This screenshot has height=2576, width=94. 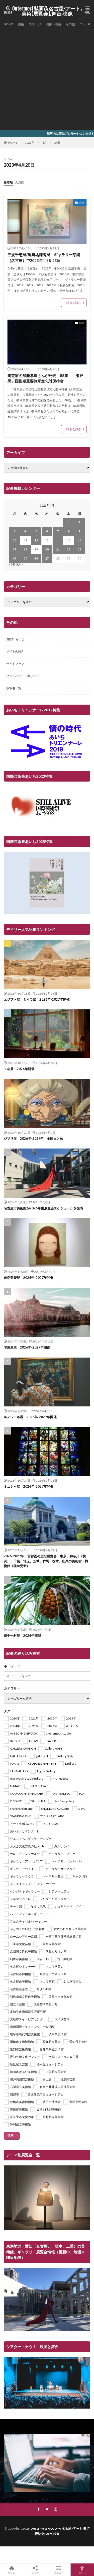 I want to click on 8 [2023年4月8日 に投稿を公開], so click(x=69, y=531).